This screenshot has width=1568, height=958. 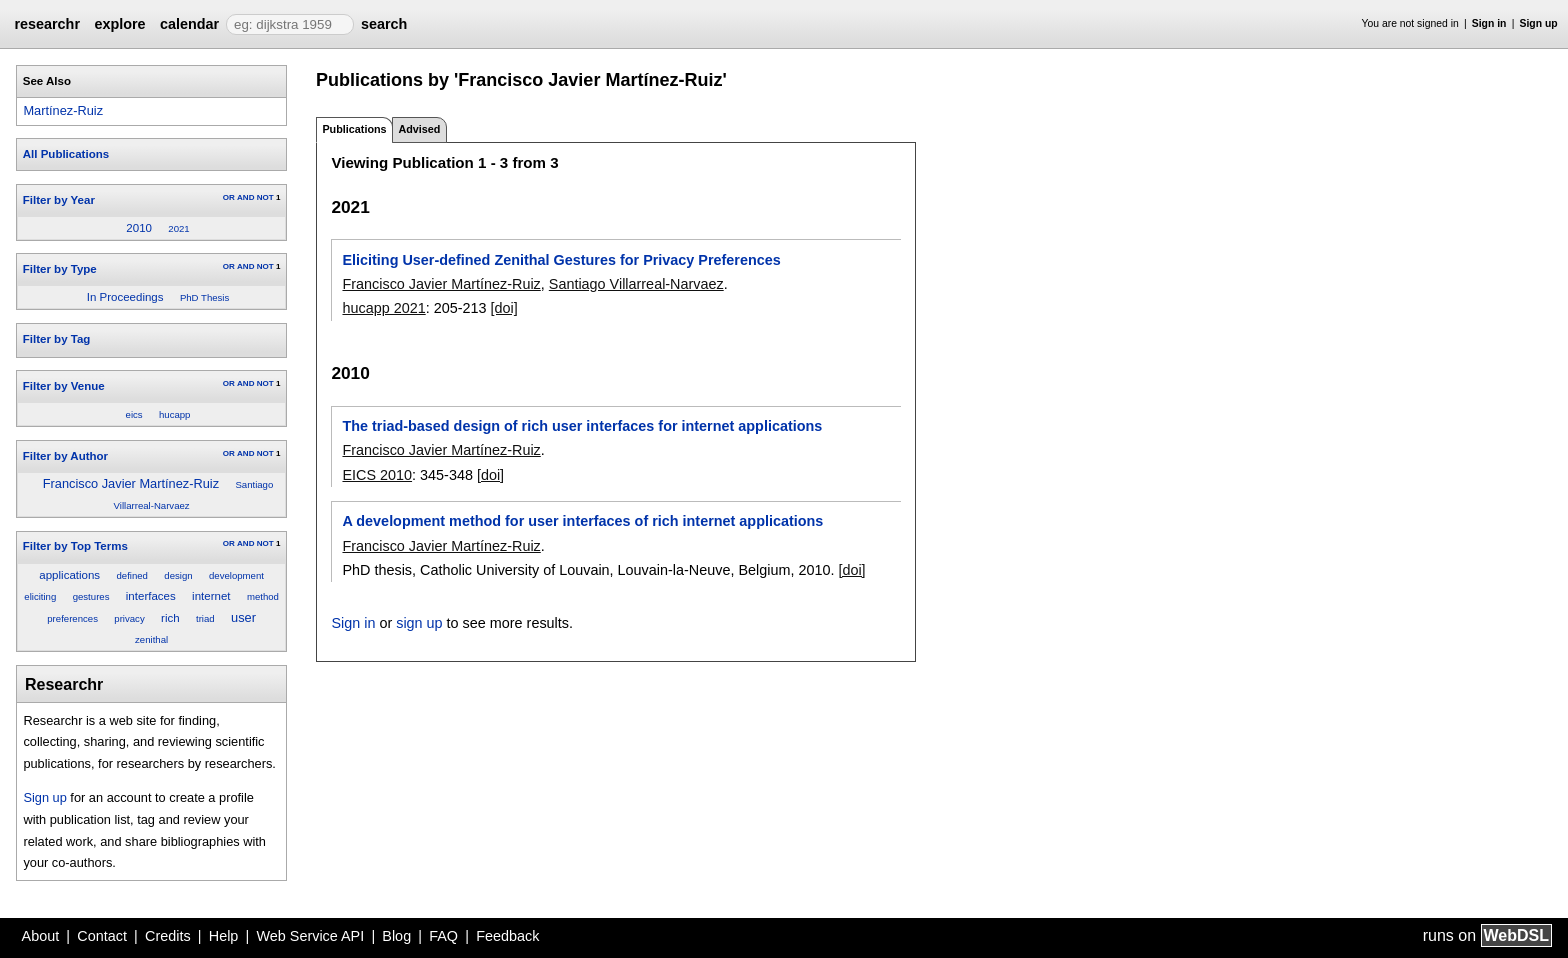 I want to click on A development method for user interfaces of rich internet applications, so click(x=582, y=521).